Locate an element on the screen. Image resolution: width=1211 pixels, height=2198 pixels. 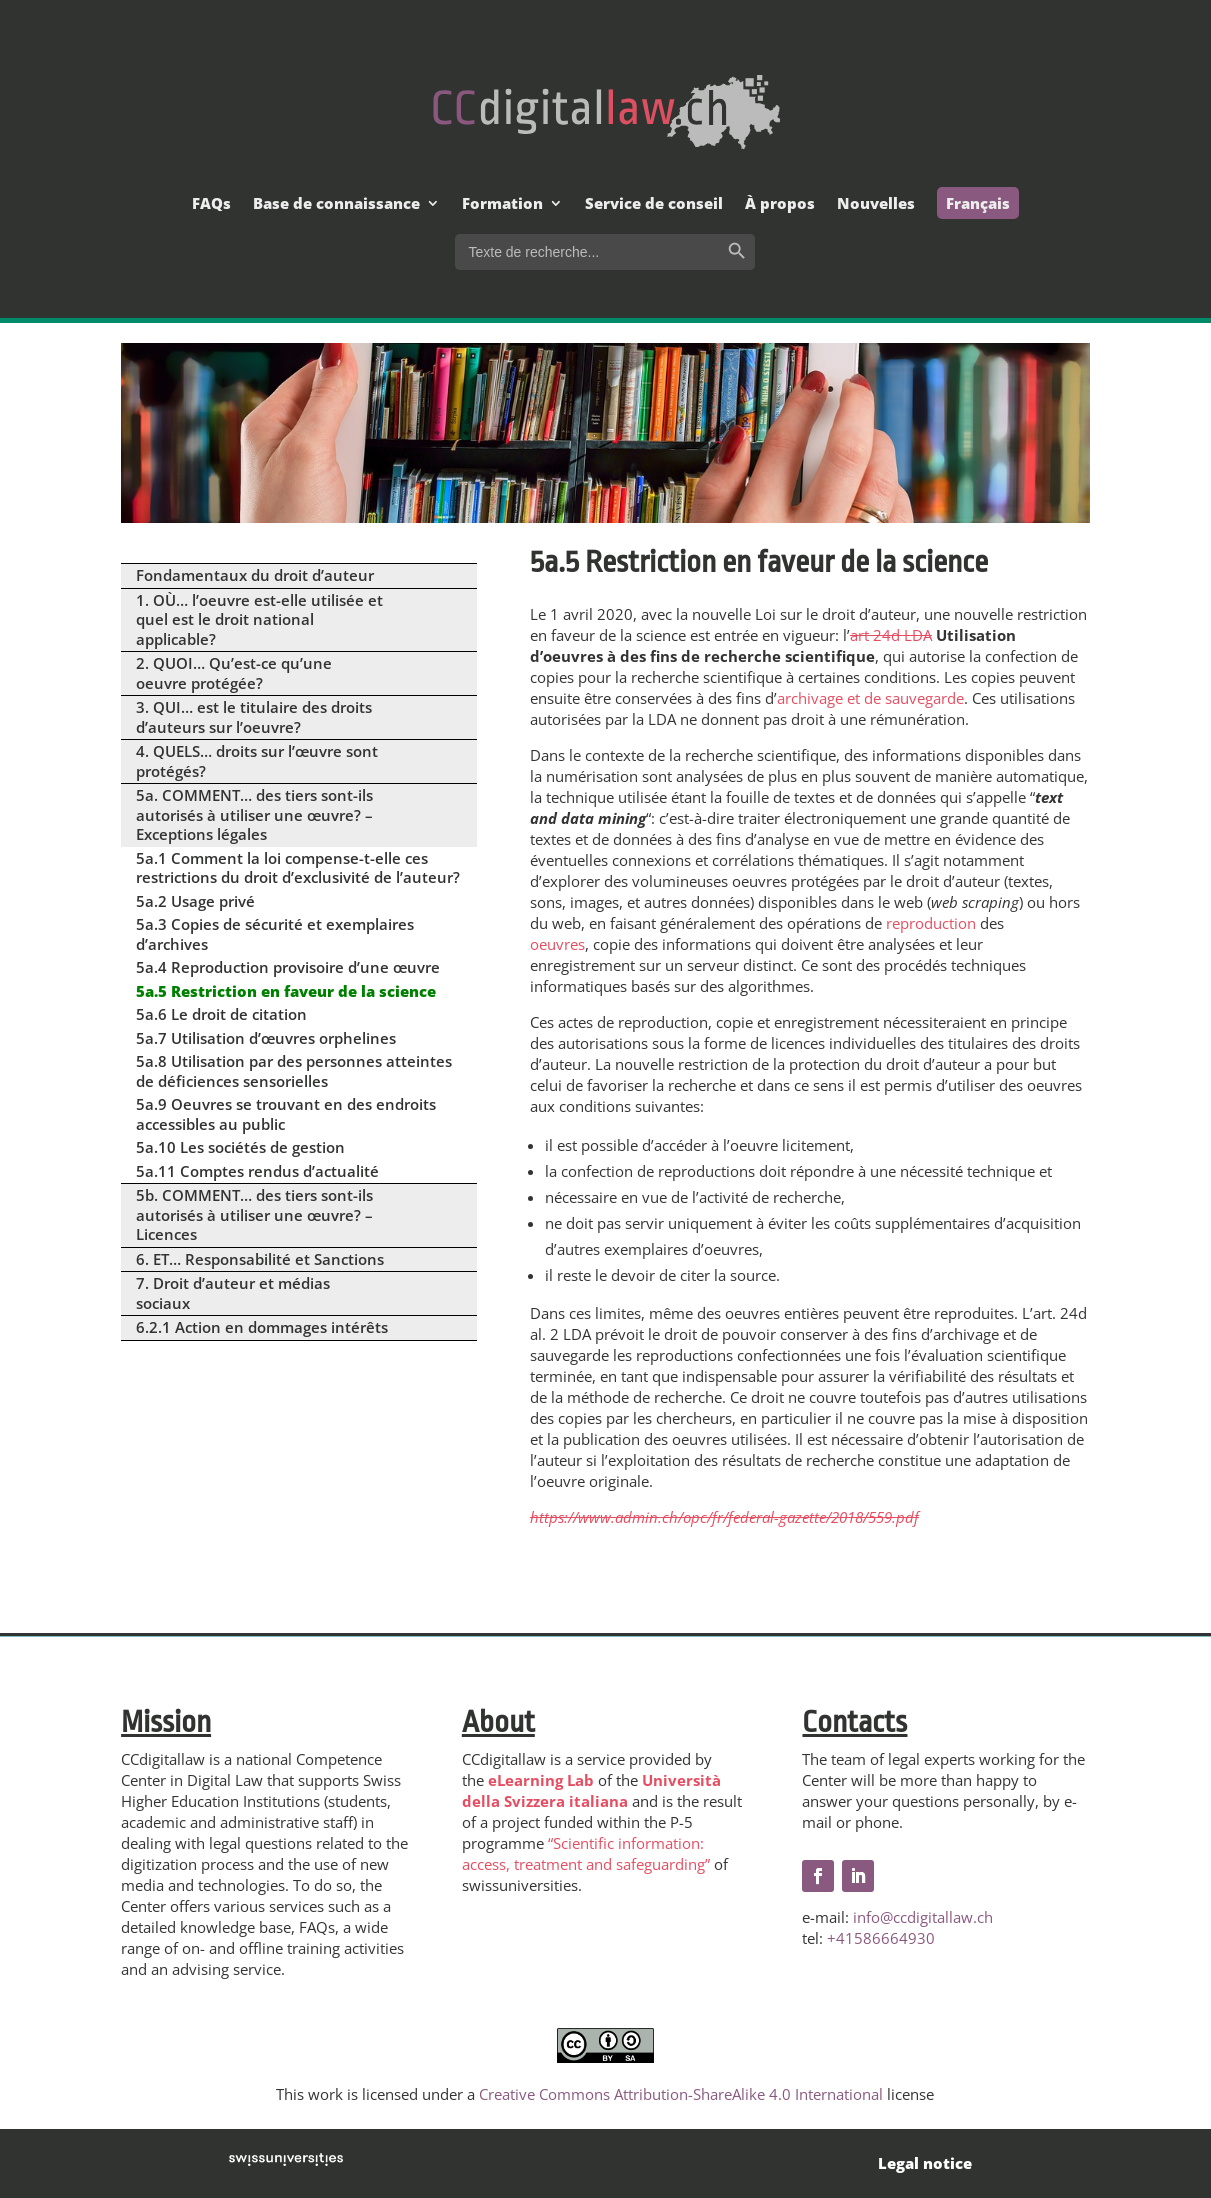
Creative Commons Attribution-ShareAlike 4.0 International is located at coordinates (681, 2094).